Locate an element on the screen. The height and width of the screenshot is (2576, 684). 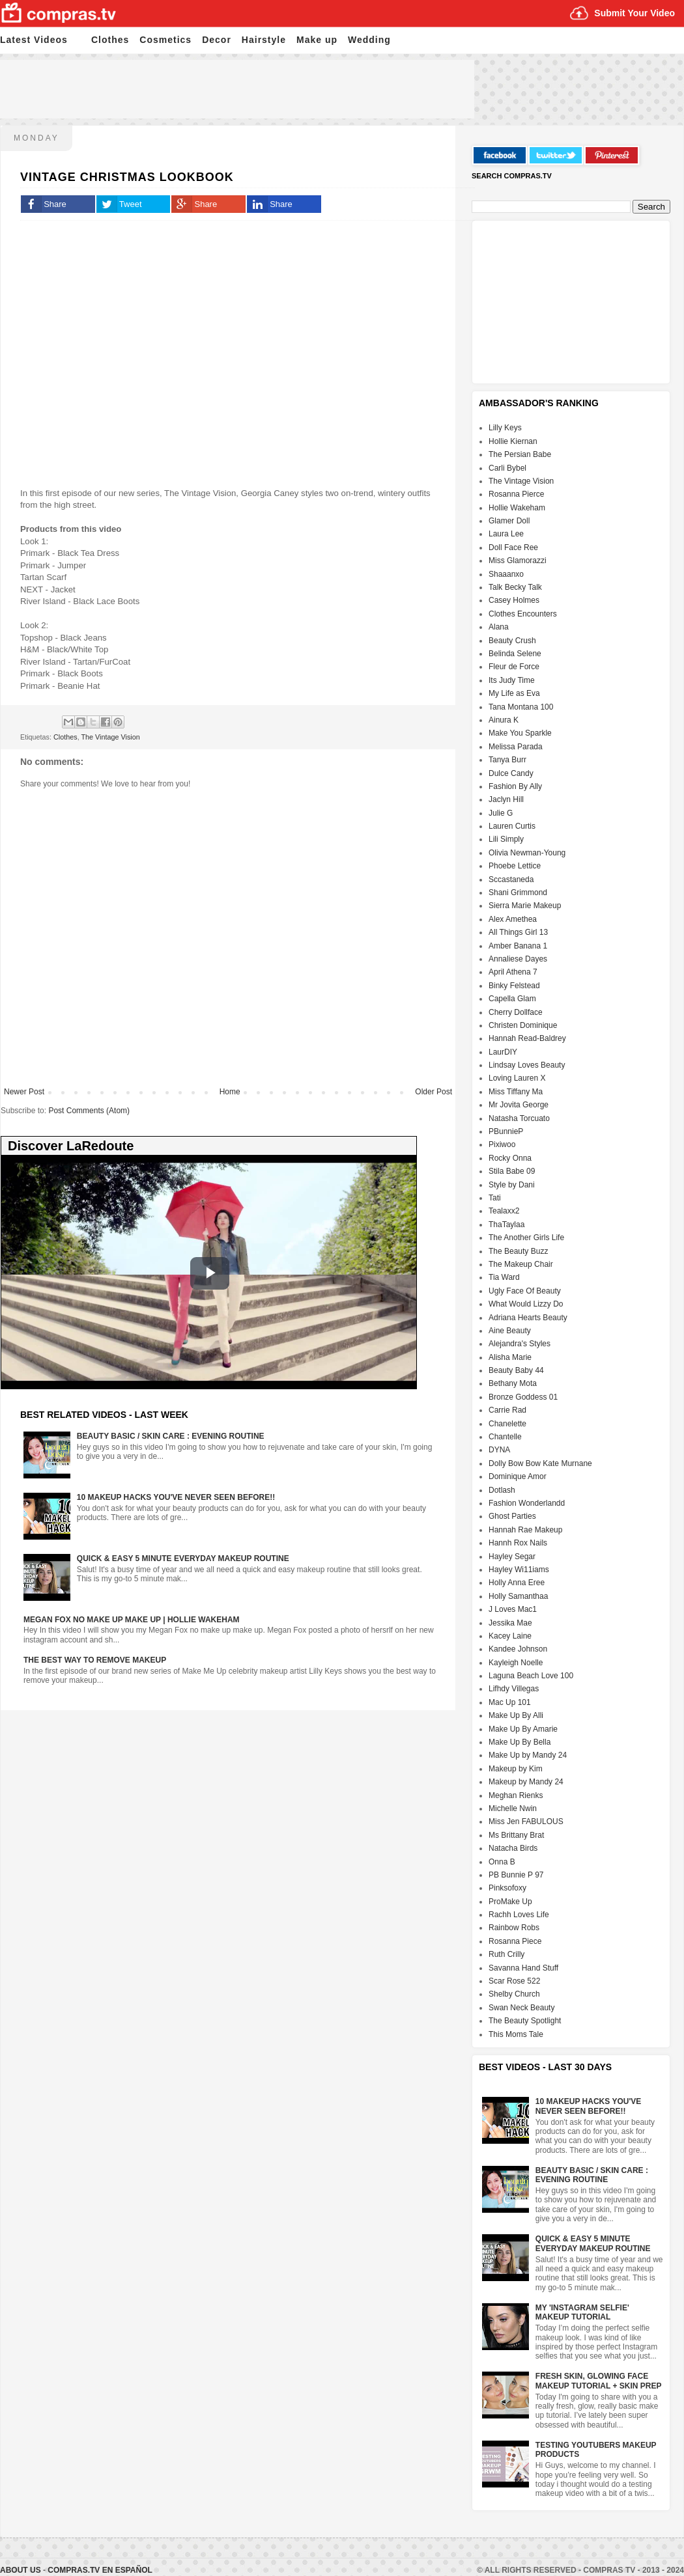
All Things Girl 13 is located at coordinates (518, 932).